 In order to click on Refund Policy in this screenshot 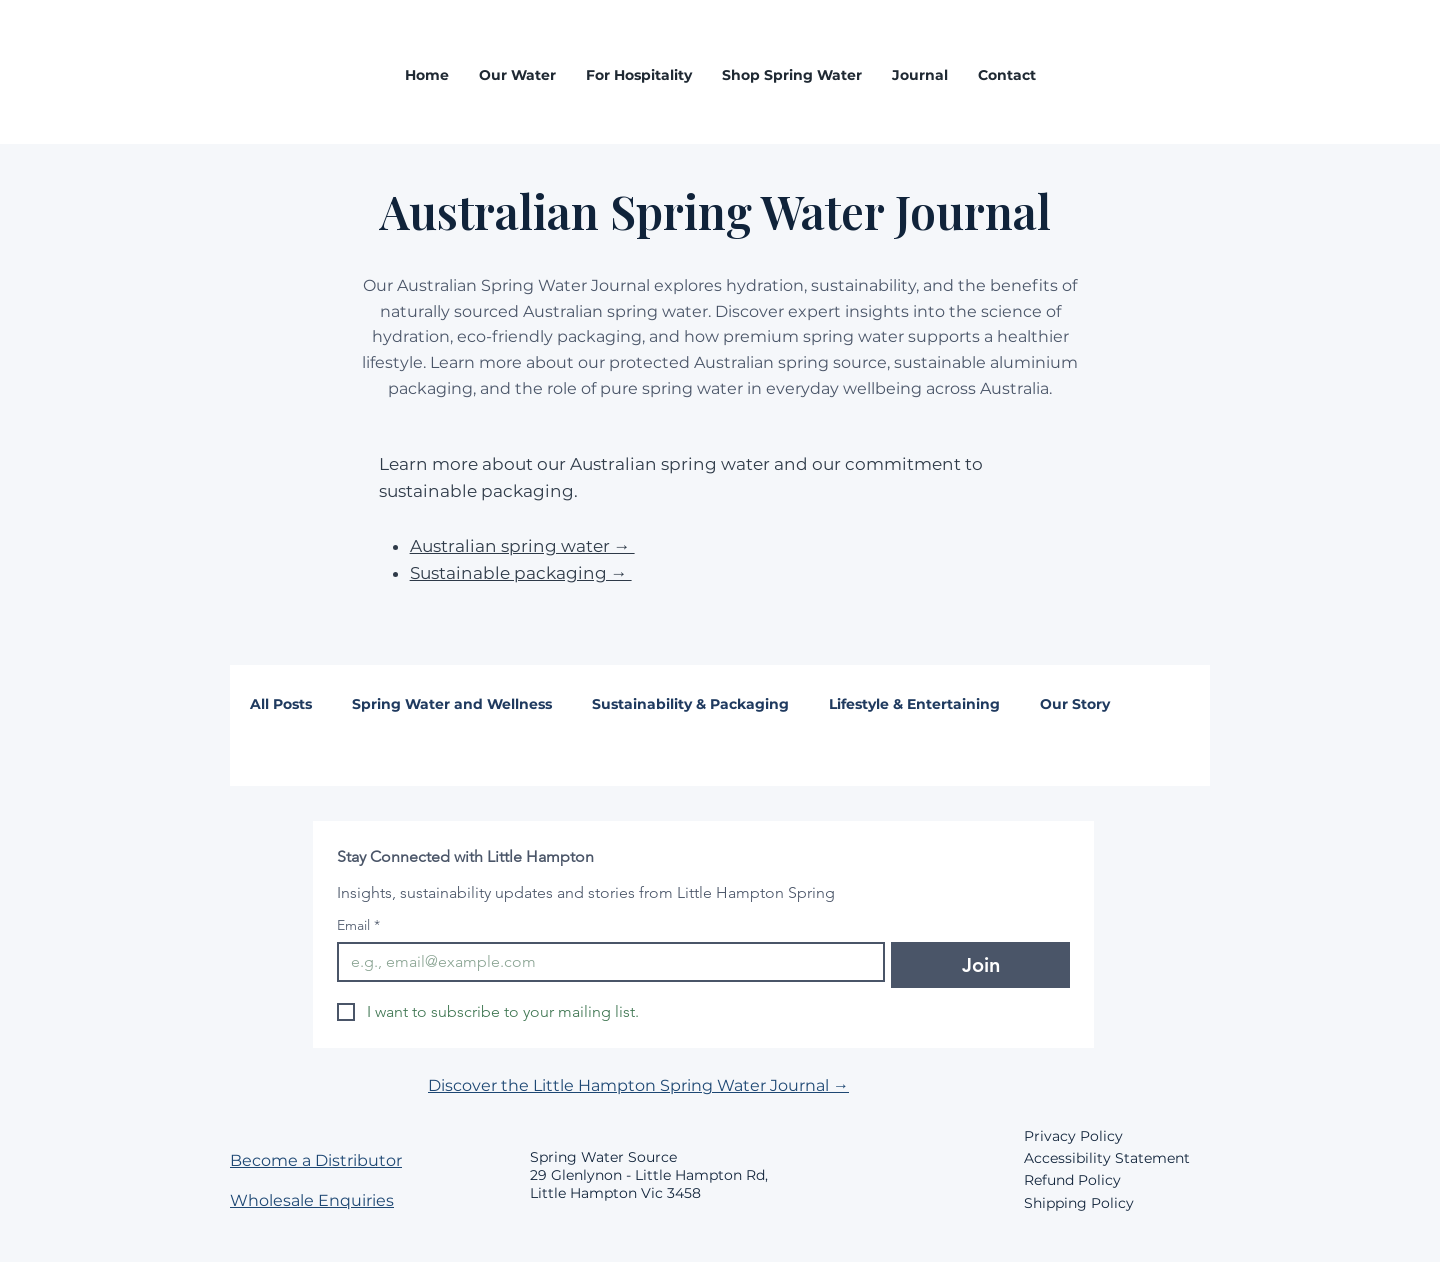, I will do `click(1072, 1180)`.